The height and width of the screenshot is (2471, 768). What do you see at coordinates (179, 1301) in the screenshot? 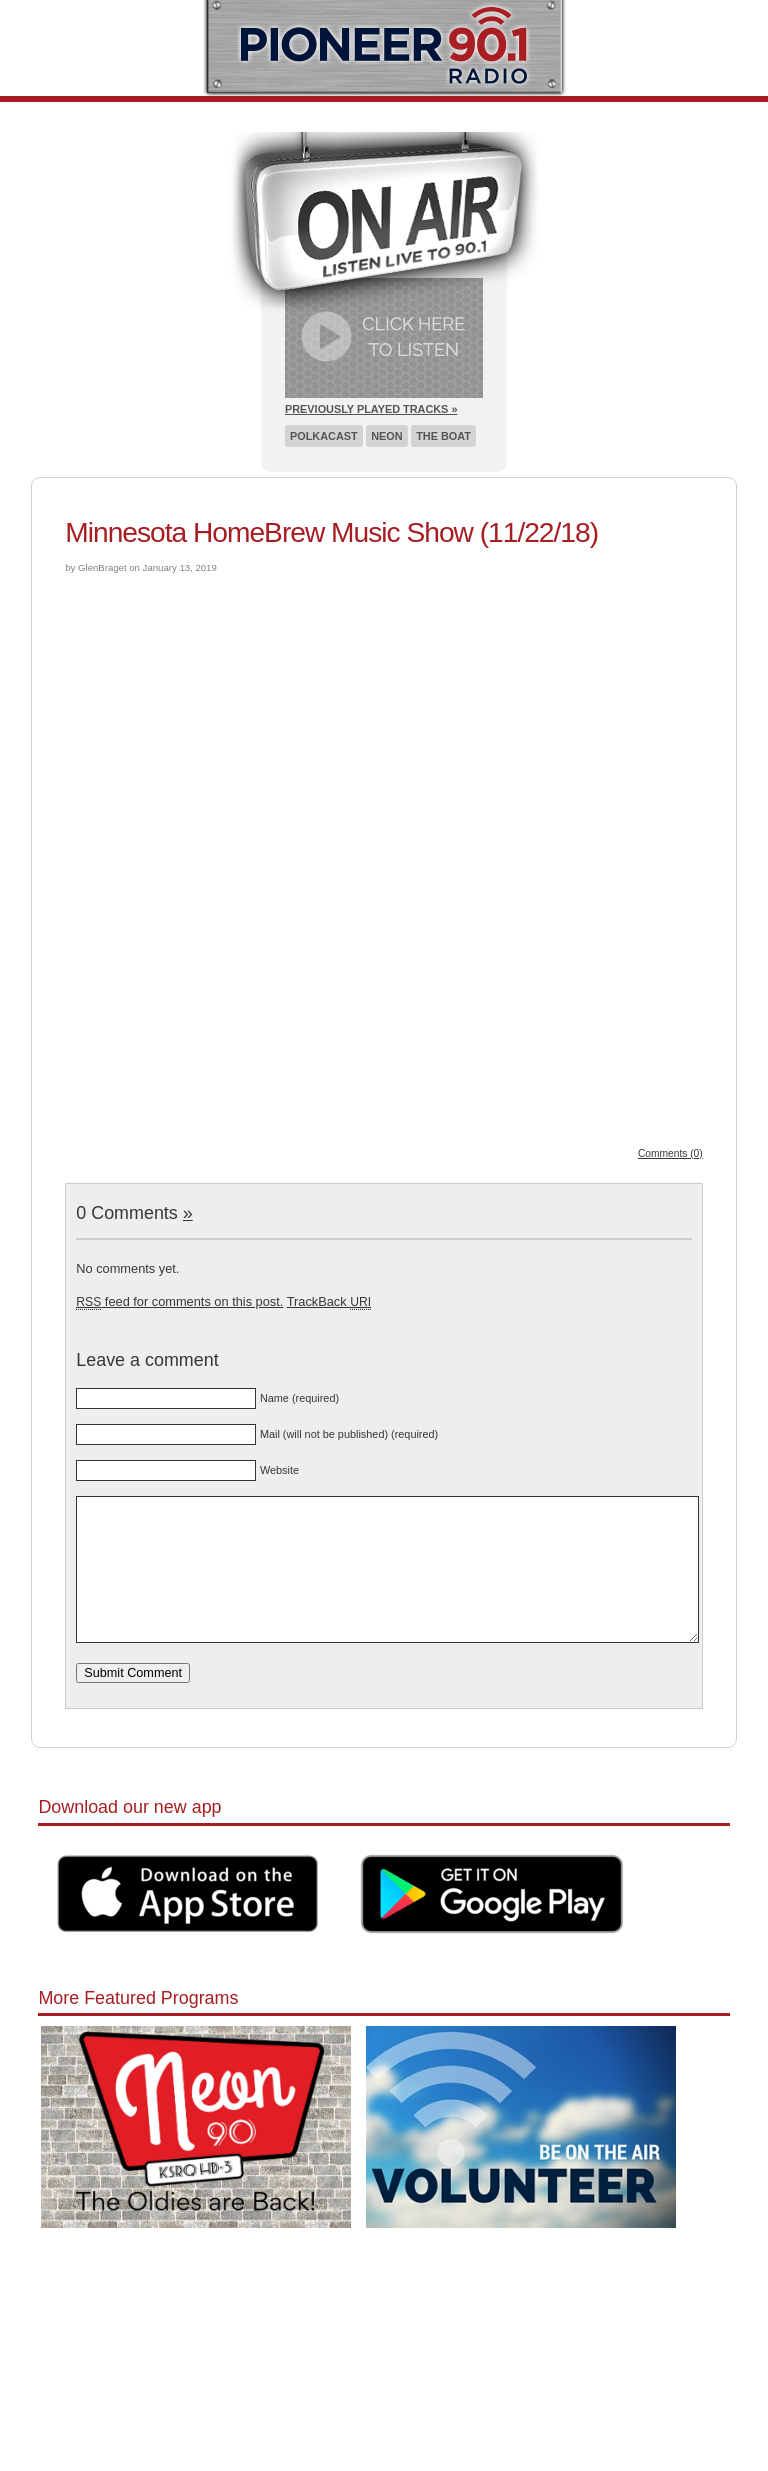
I see `feed for comments on this post.` at bounding box center [179, 1301].